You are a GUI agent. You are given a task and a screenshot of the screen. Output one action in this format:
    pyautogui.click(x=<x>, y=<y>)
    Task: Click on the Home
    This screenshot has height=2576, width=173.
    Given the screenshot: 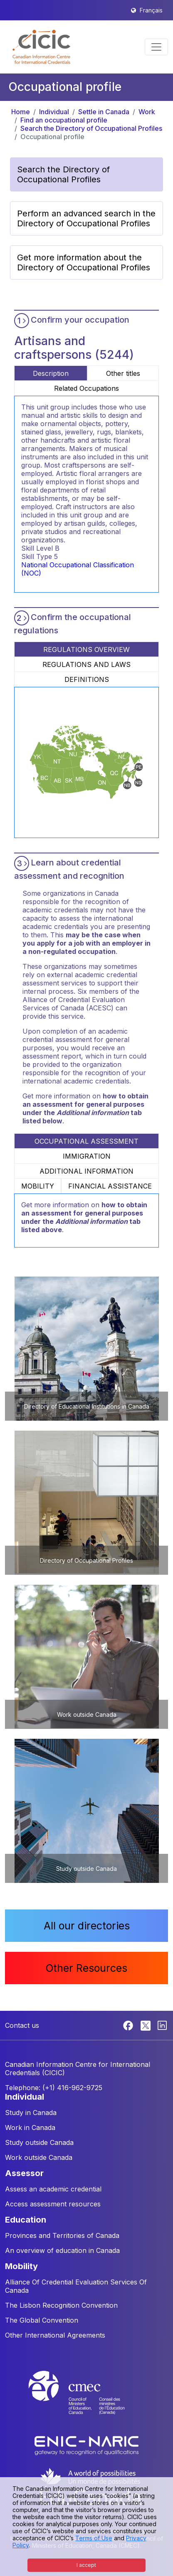 What is the action you would take?
    pyautogui.click(x=20, y=112)
    